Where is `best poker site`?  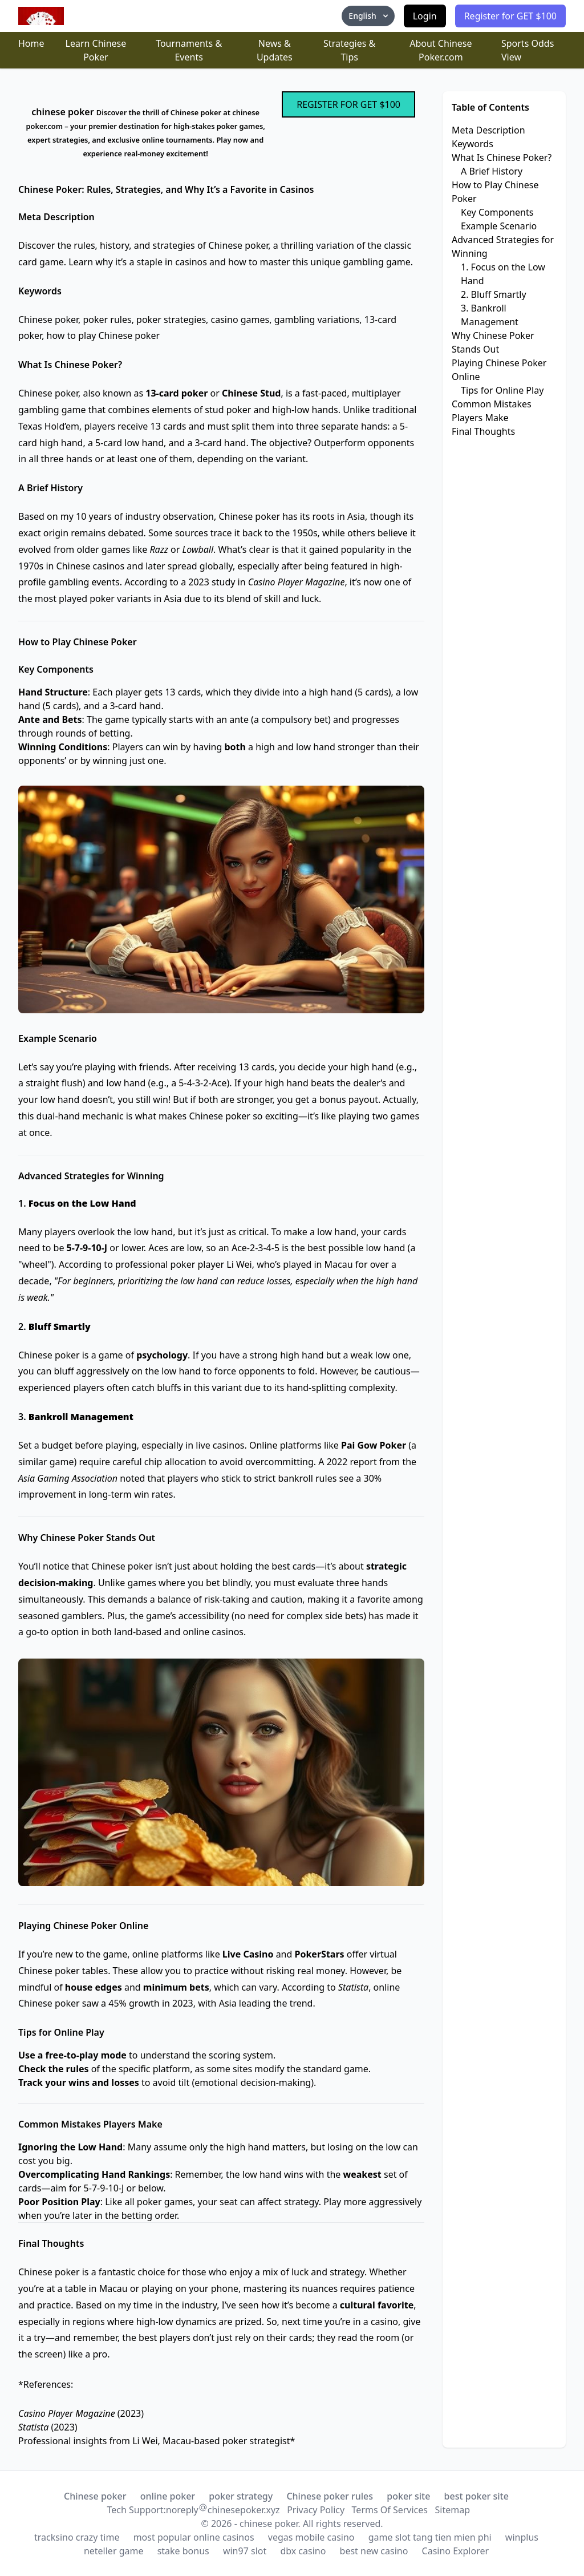 best poker site is located at coordinates (476, 2496).